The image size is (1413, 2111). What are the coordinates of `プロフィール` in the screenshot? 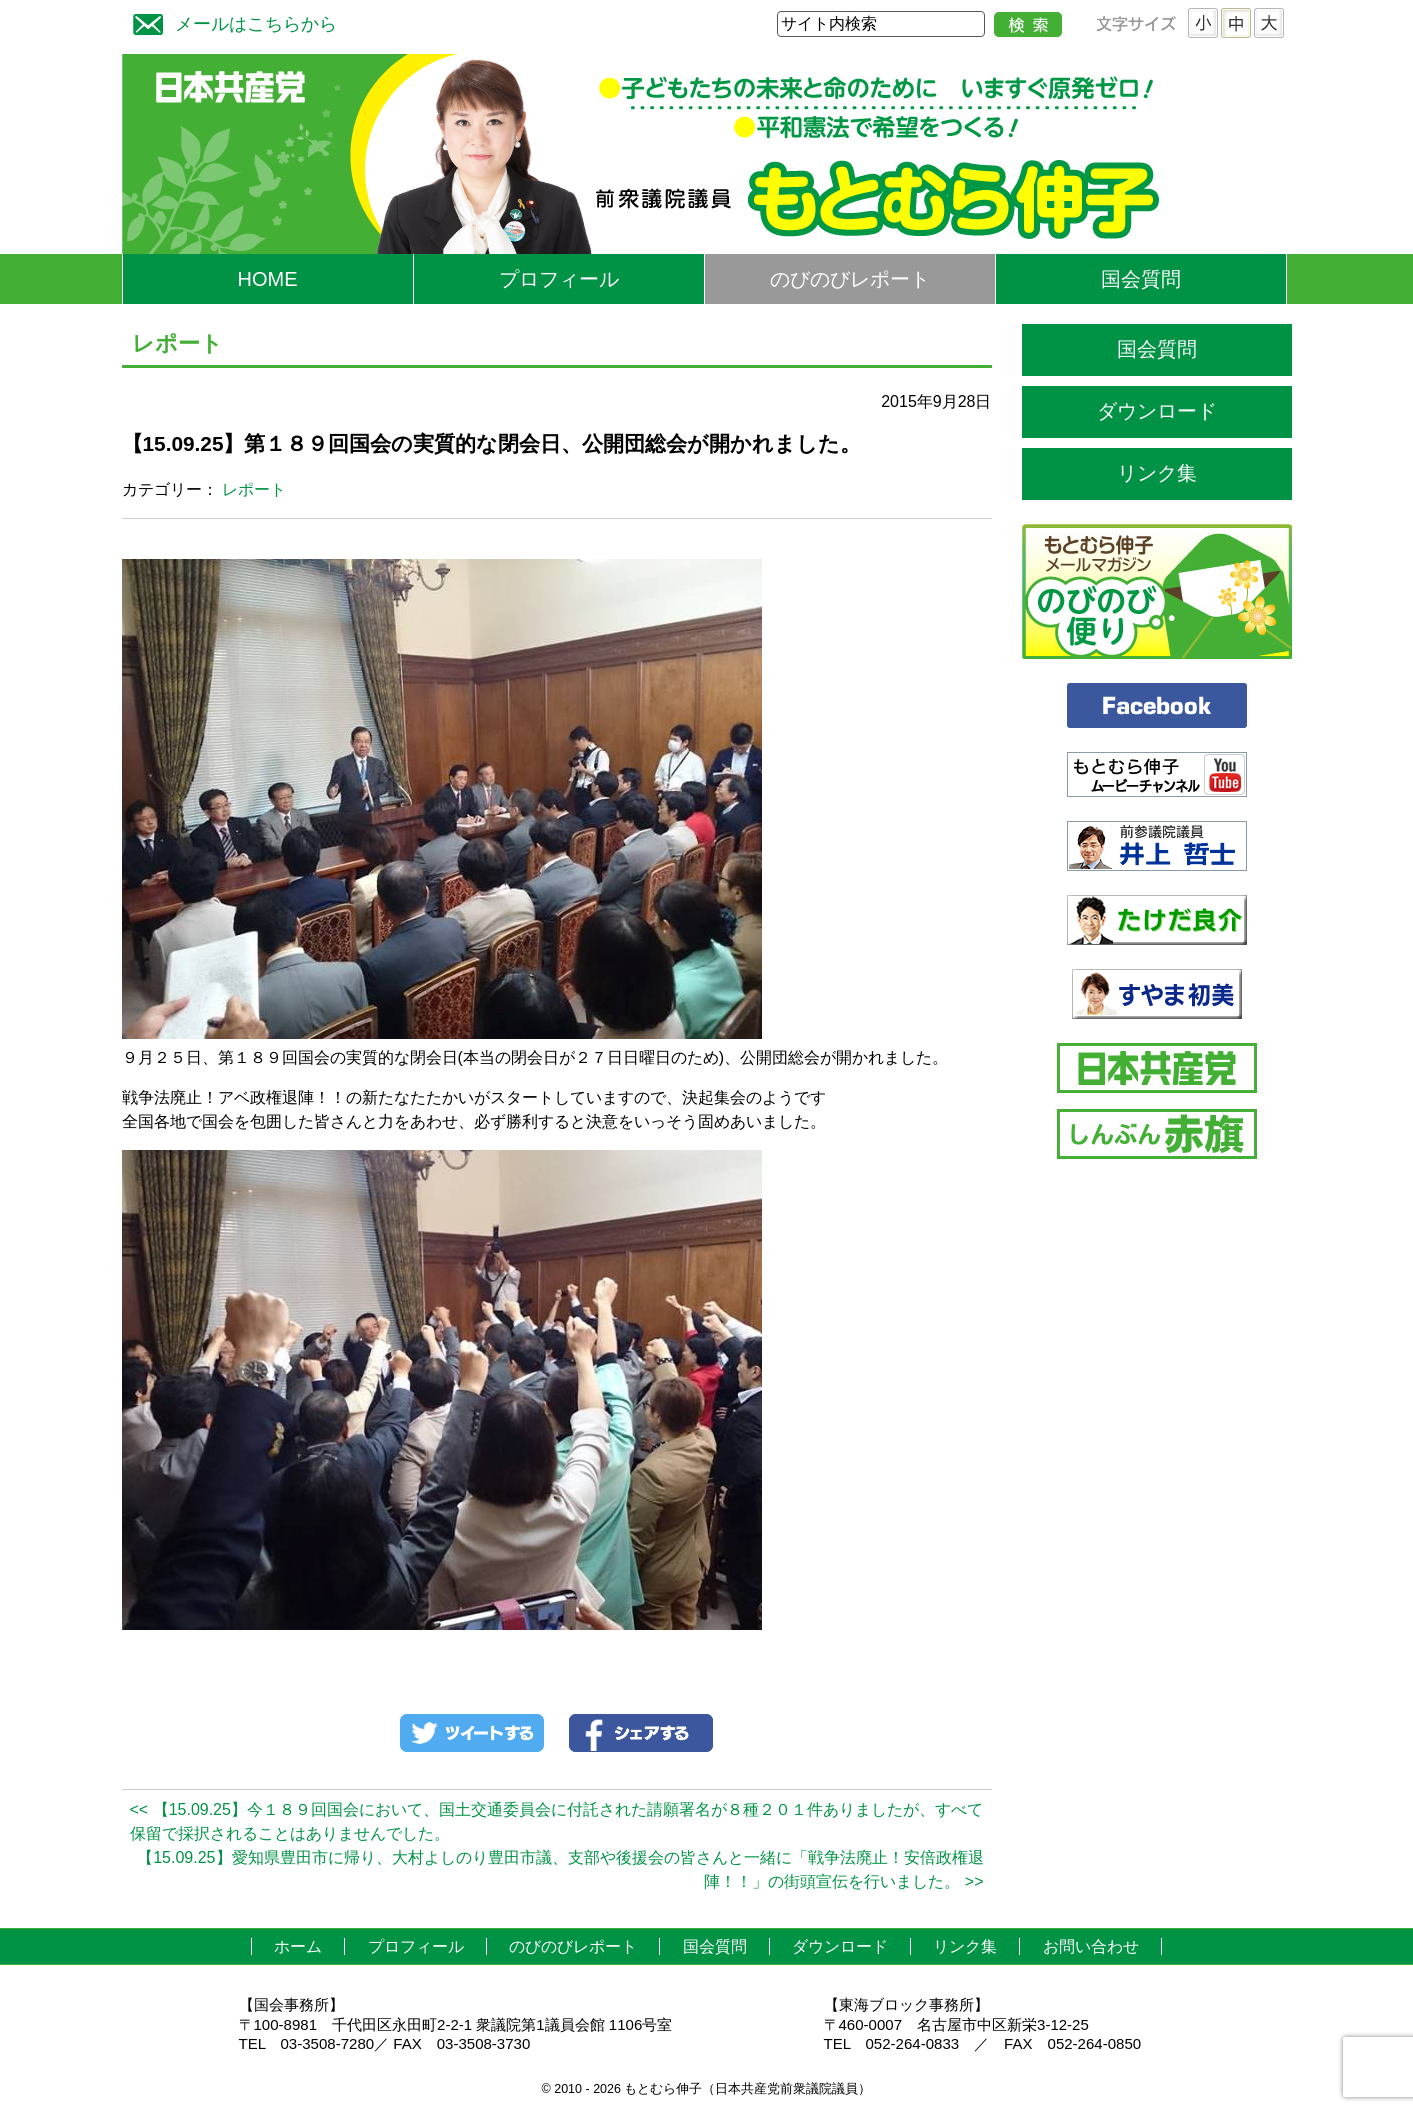 It's located at (559, 279).